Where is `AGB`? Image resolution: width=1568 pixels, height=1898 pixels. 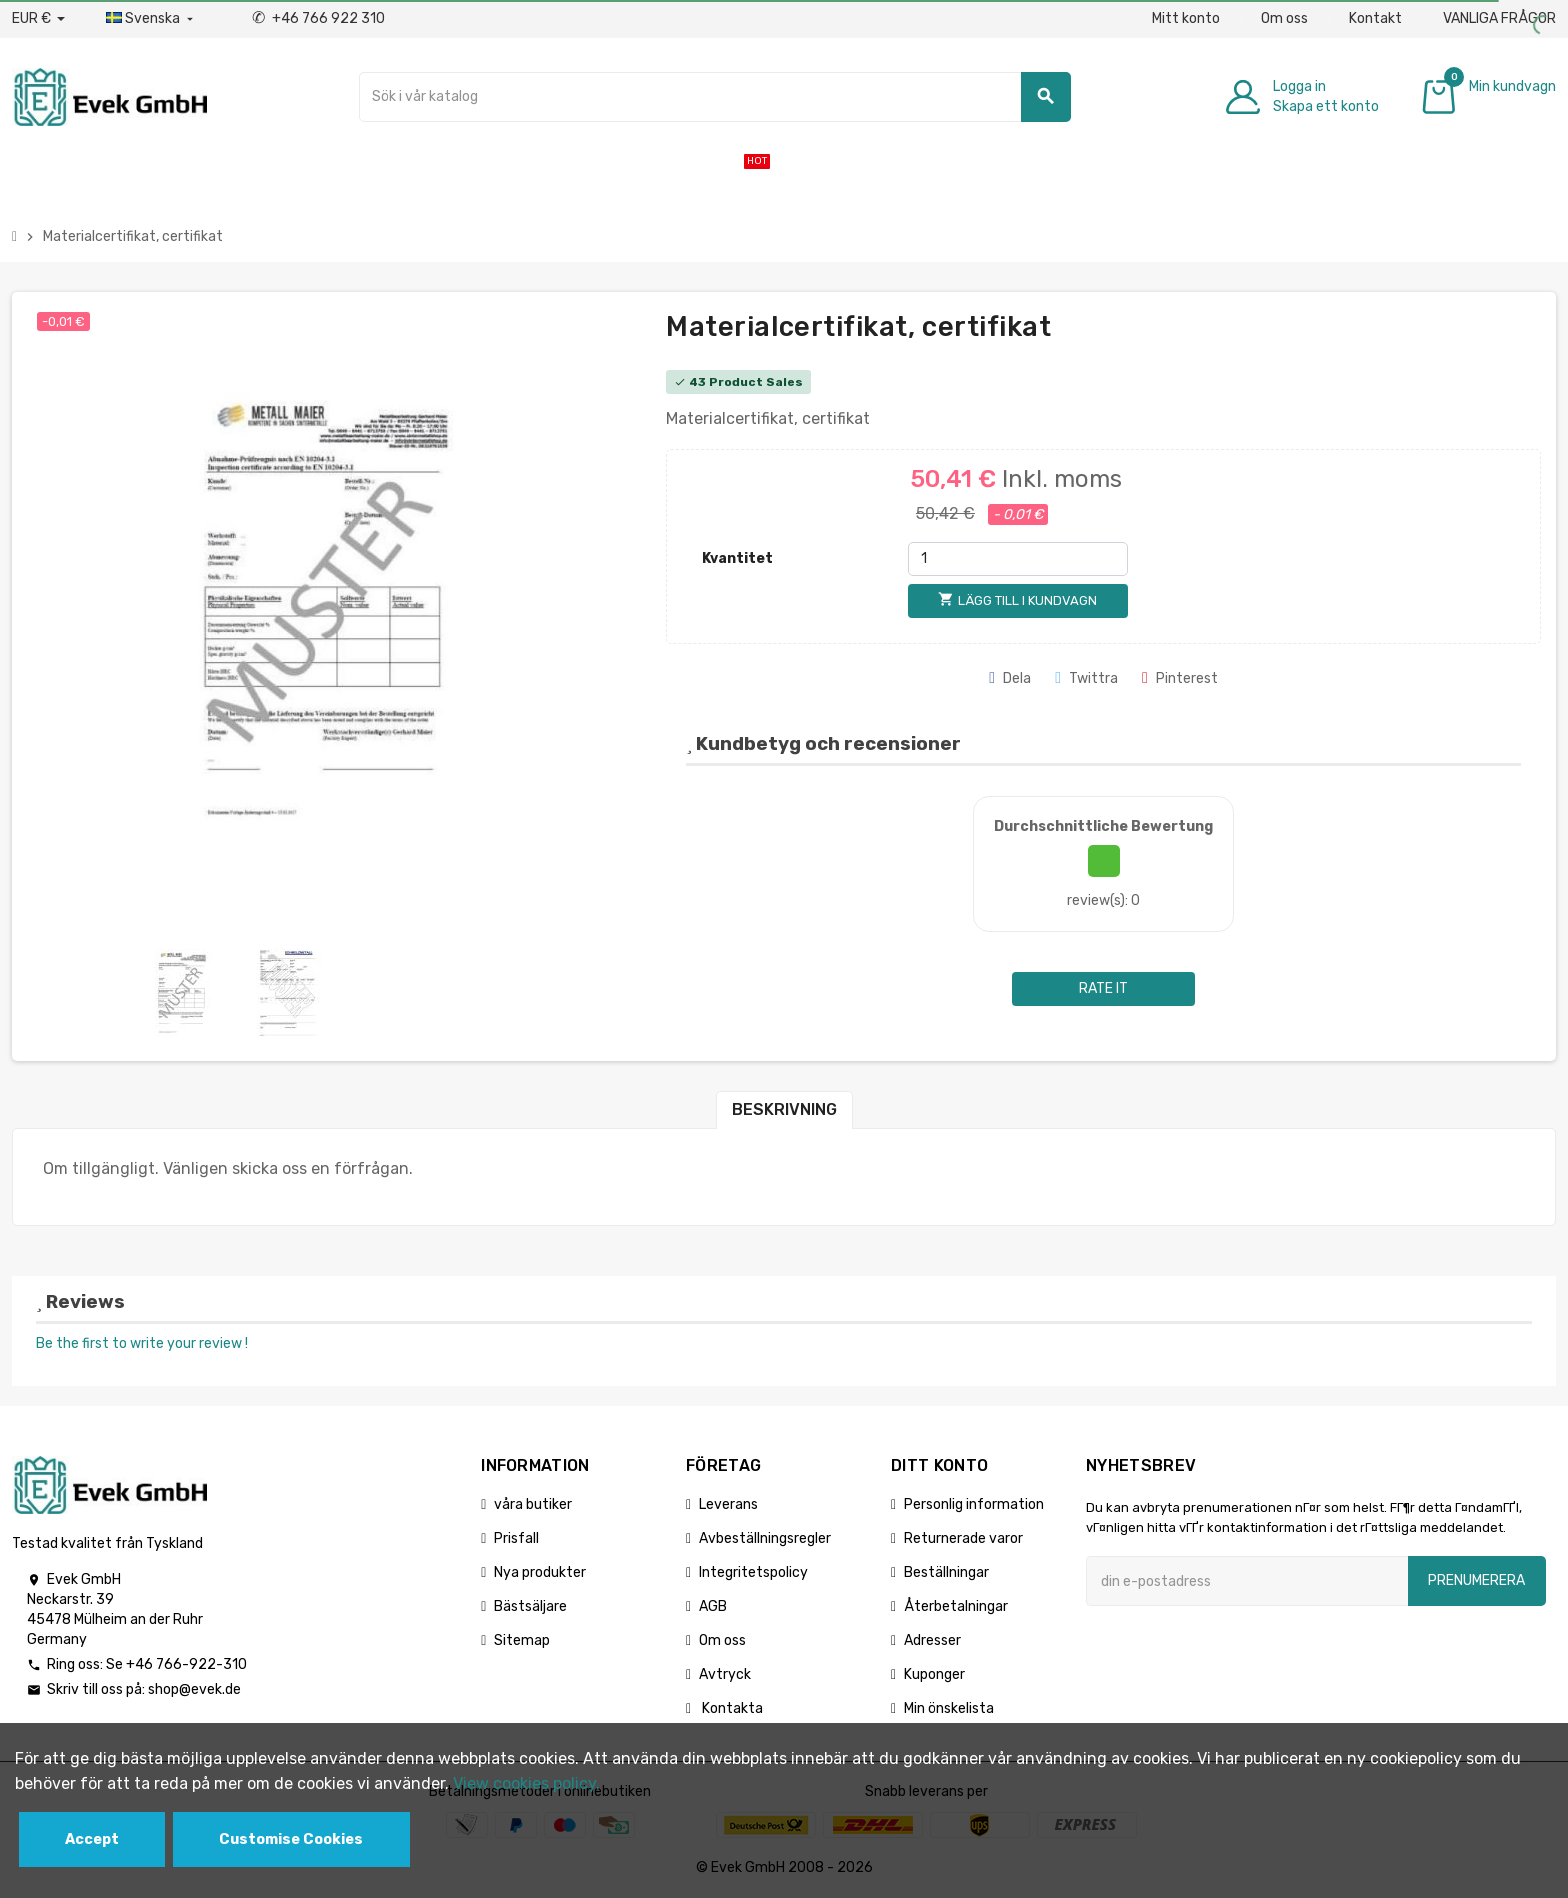
AGB is located at coordinates (713, 1606).